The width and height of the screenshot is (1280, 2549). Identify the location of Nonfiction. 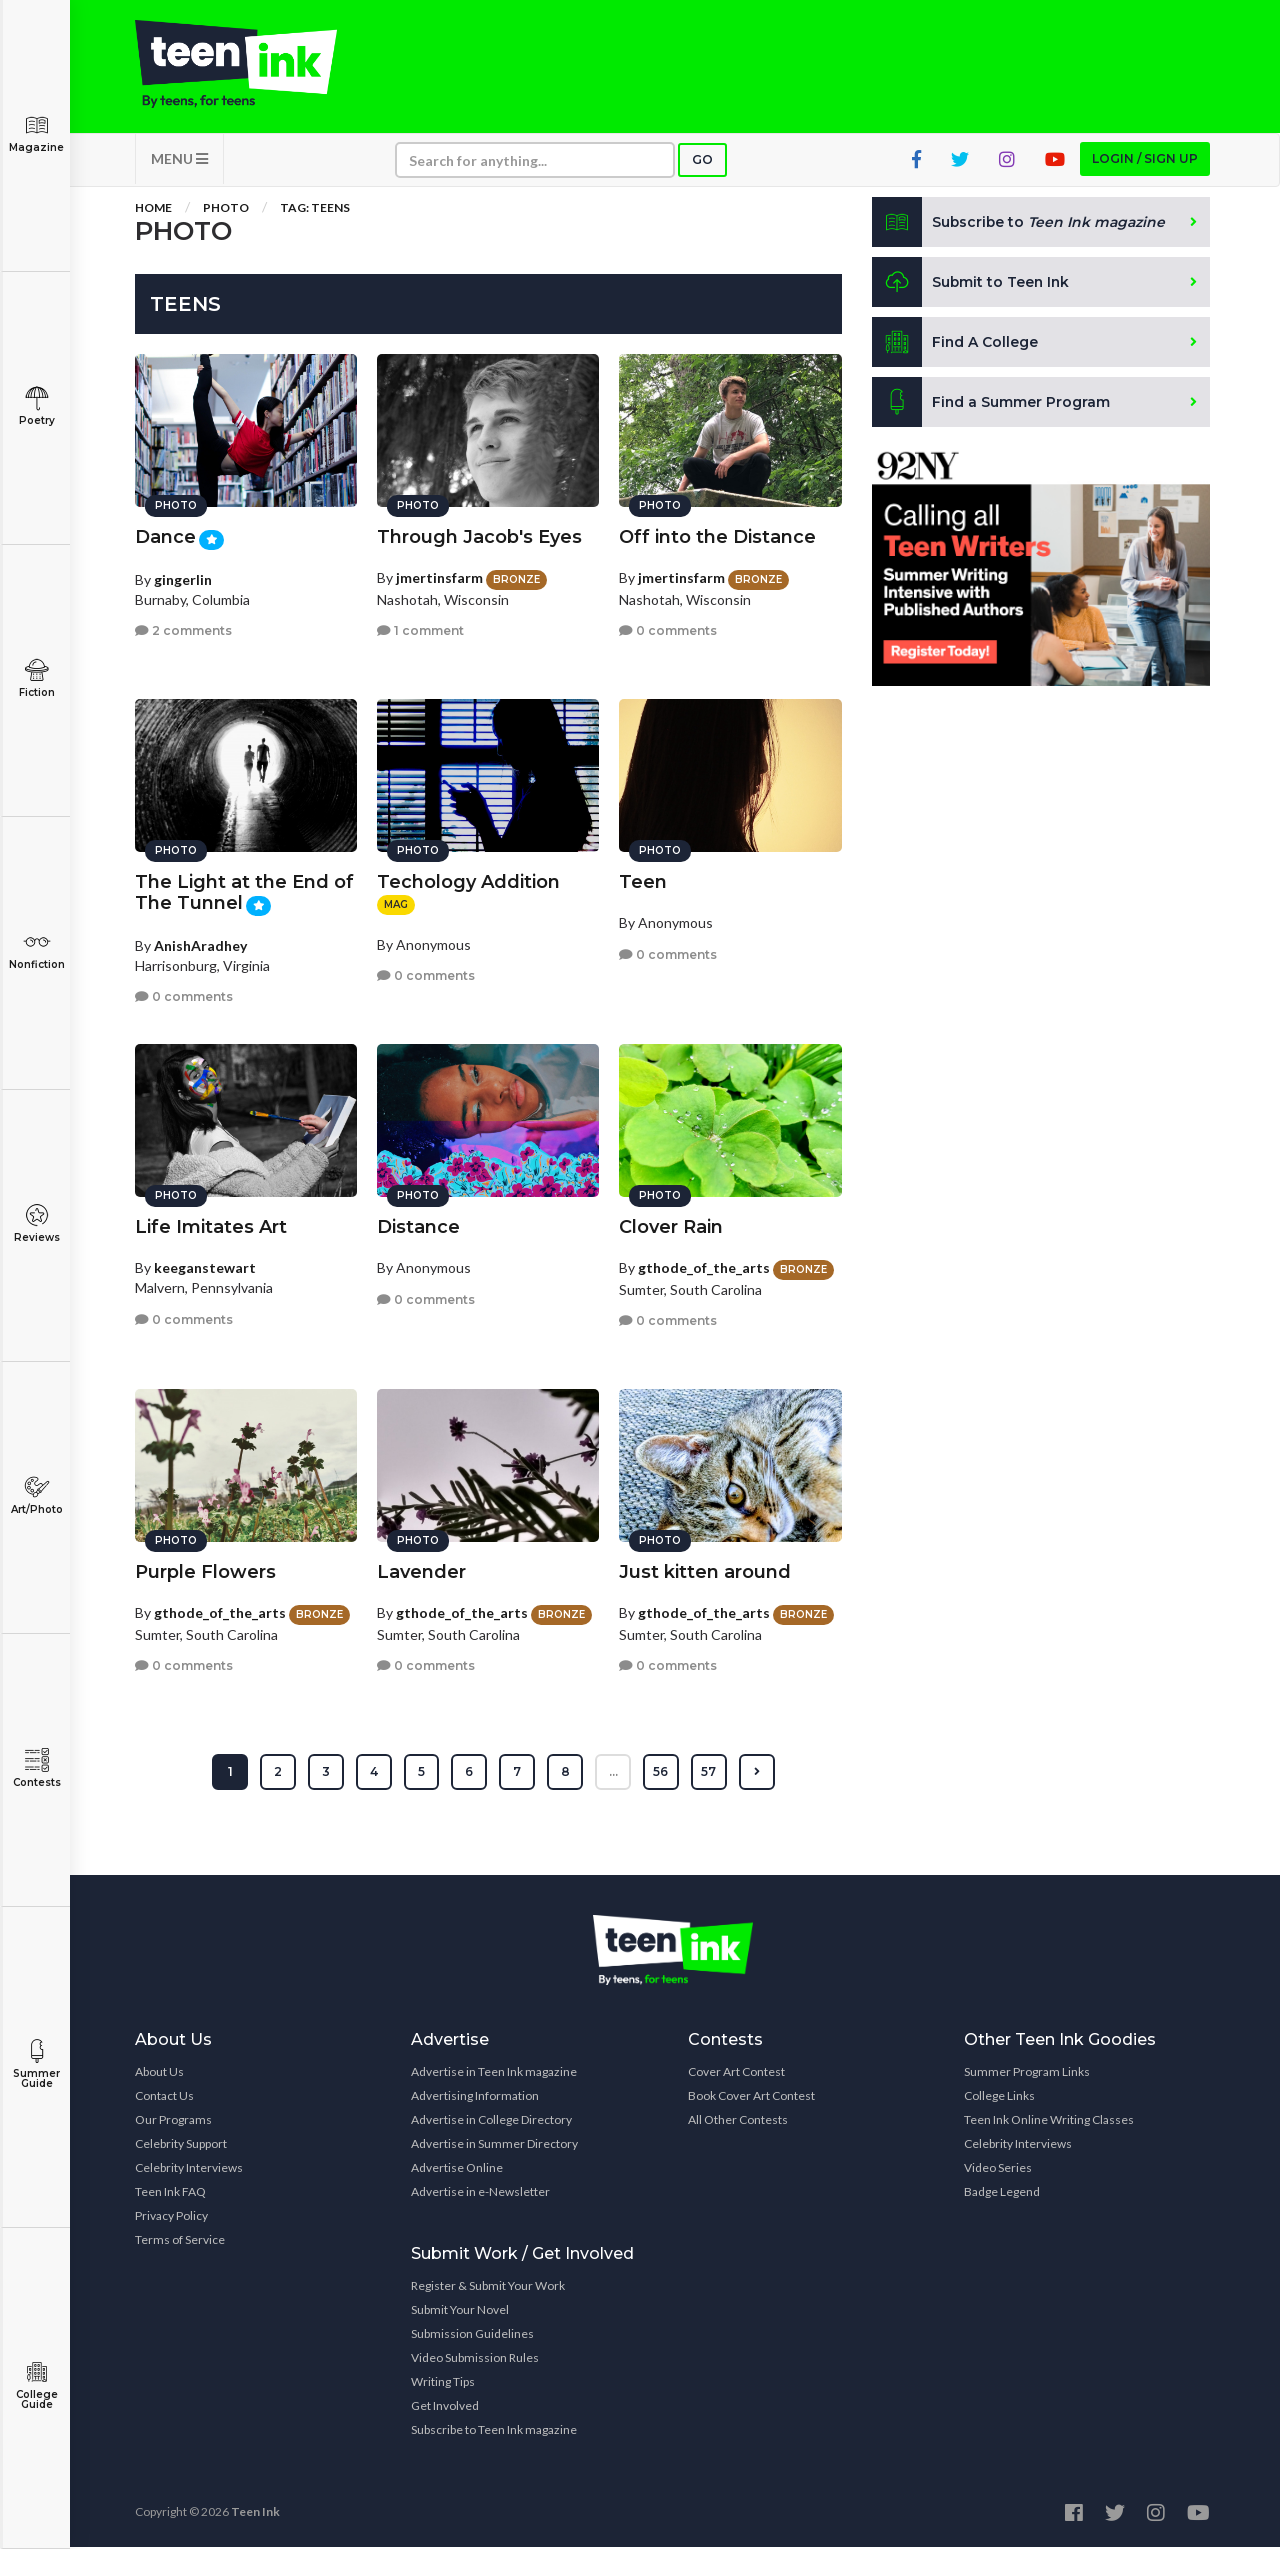
(36, 950).